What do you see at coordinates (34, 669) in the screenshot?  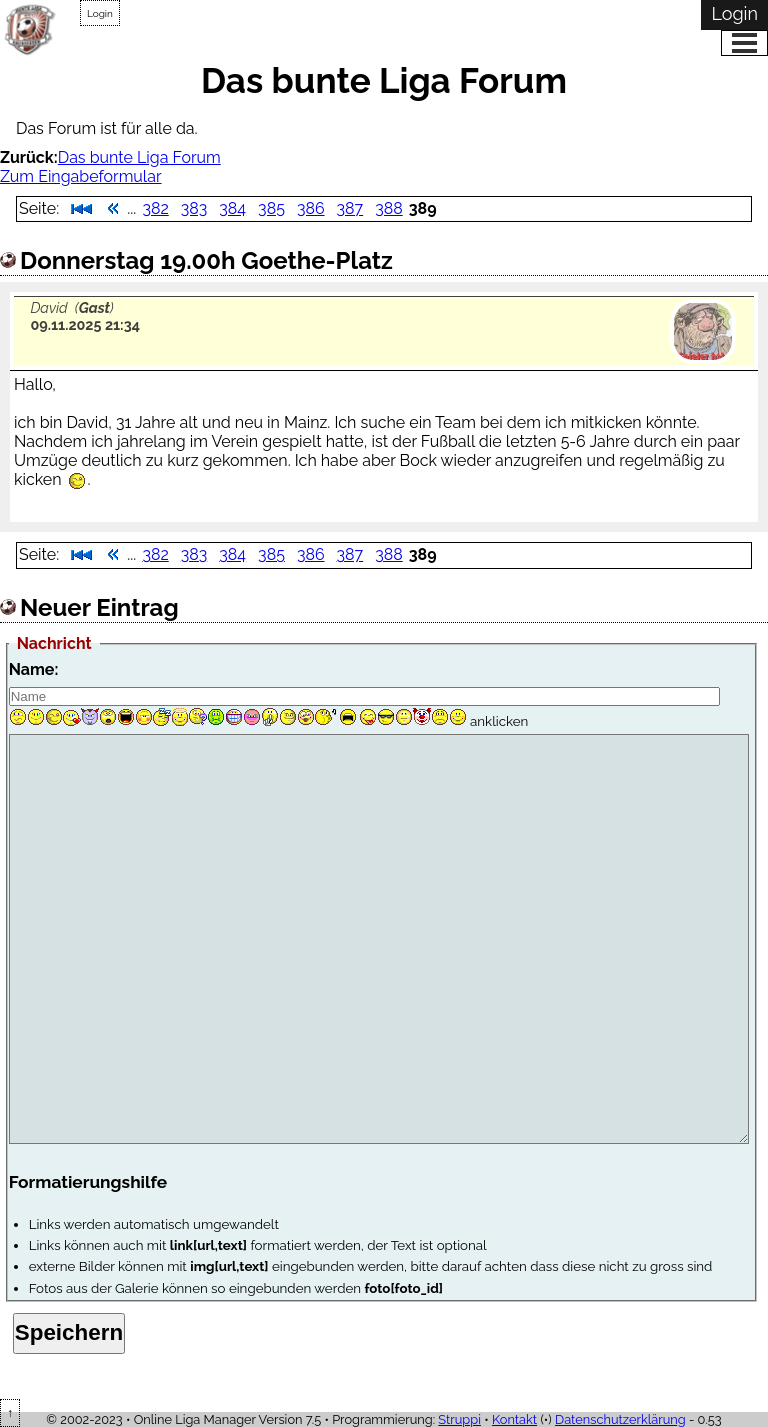 I see `Name:` at bounding box center [34, 669].